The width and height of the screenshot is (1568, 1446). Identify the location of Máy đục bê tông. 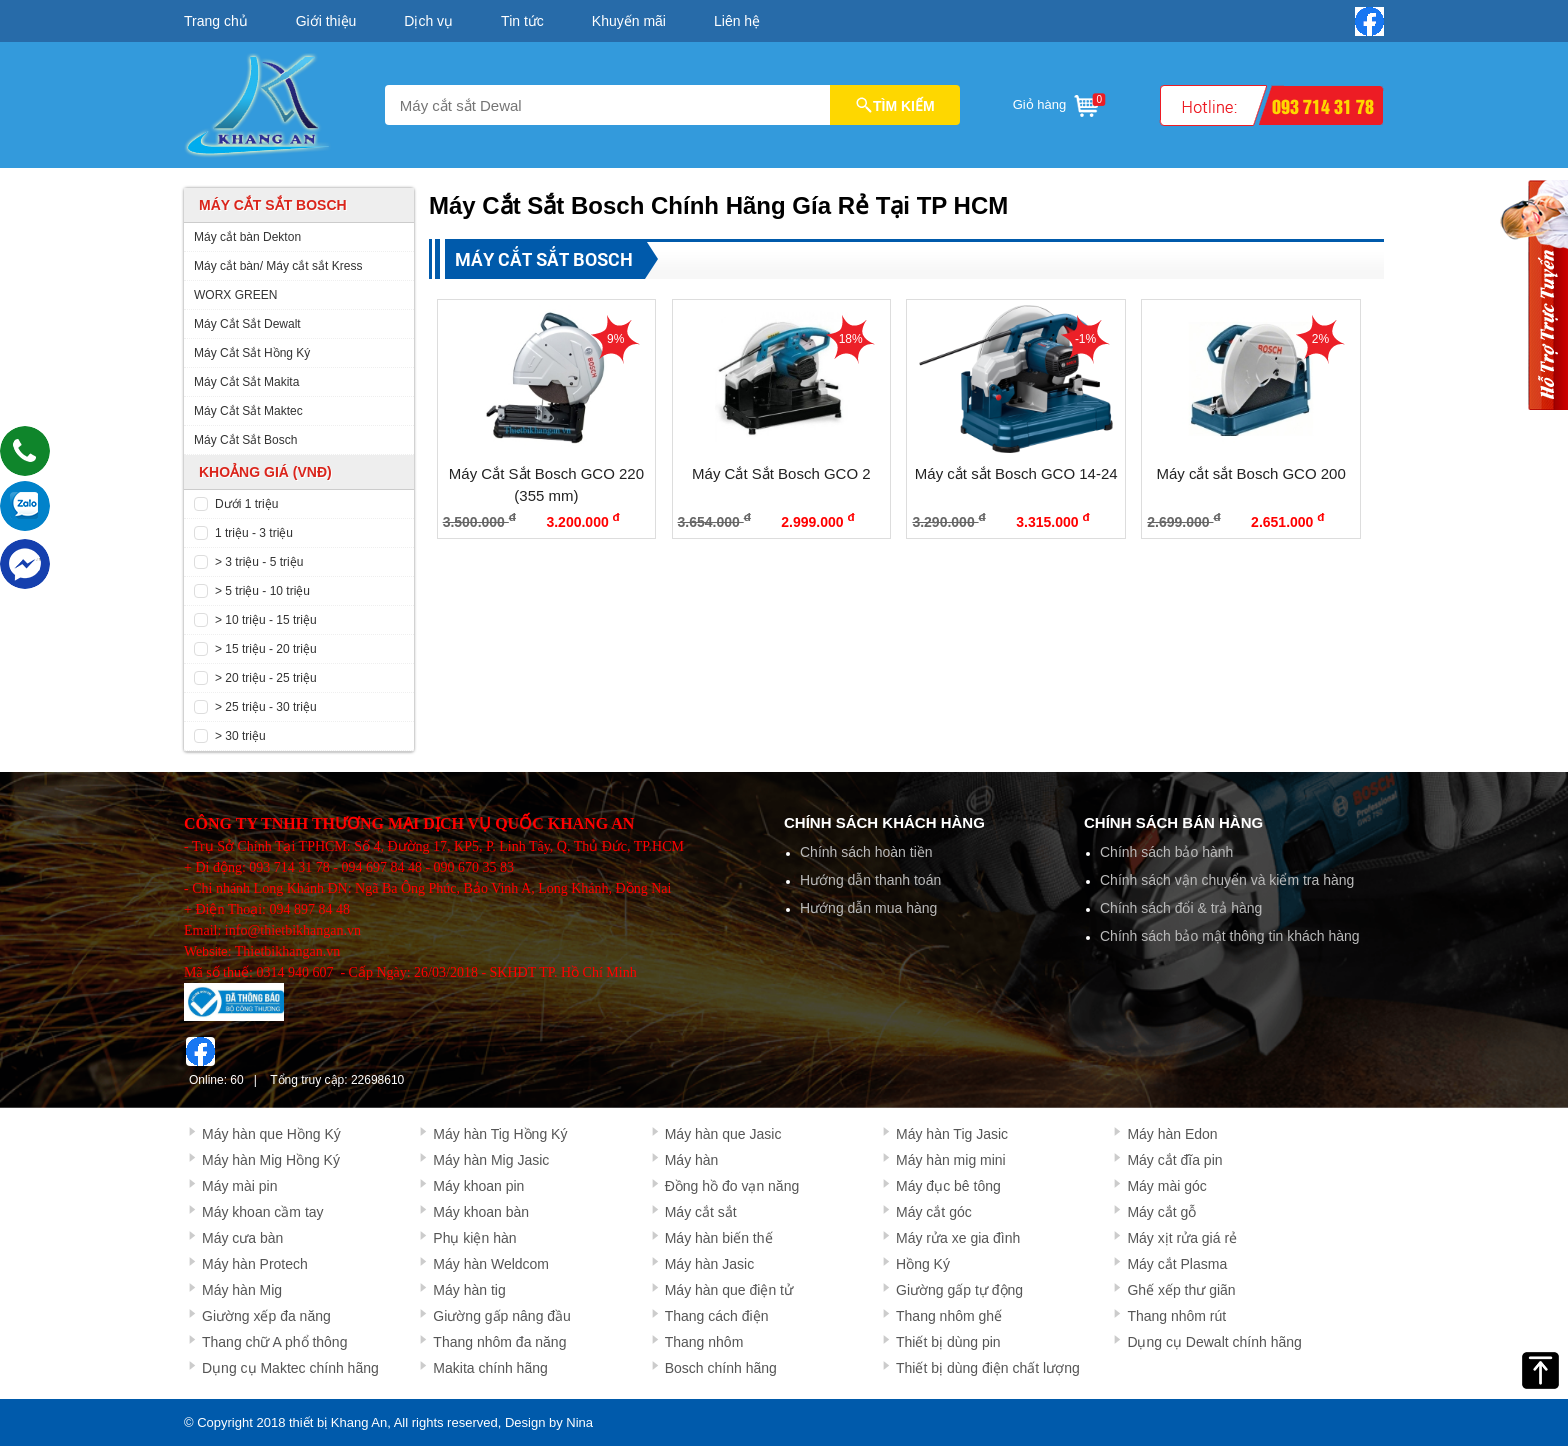
(948, 1186).